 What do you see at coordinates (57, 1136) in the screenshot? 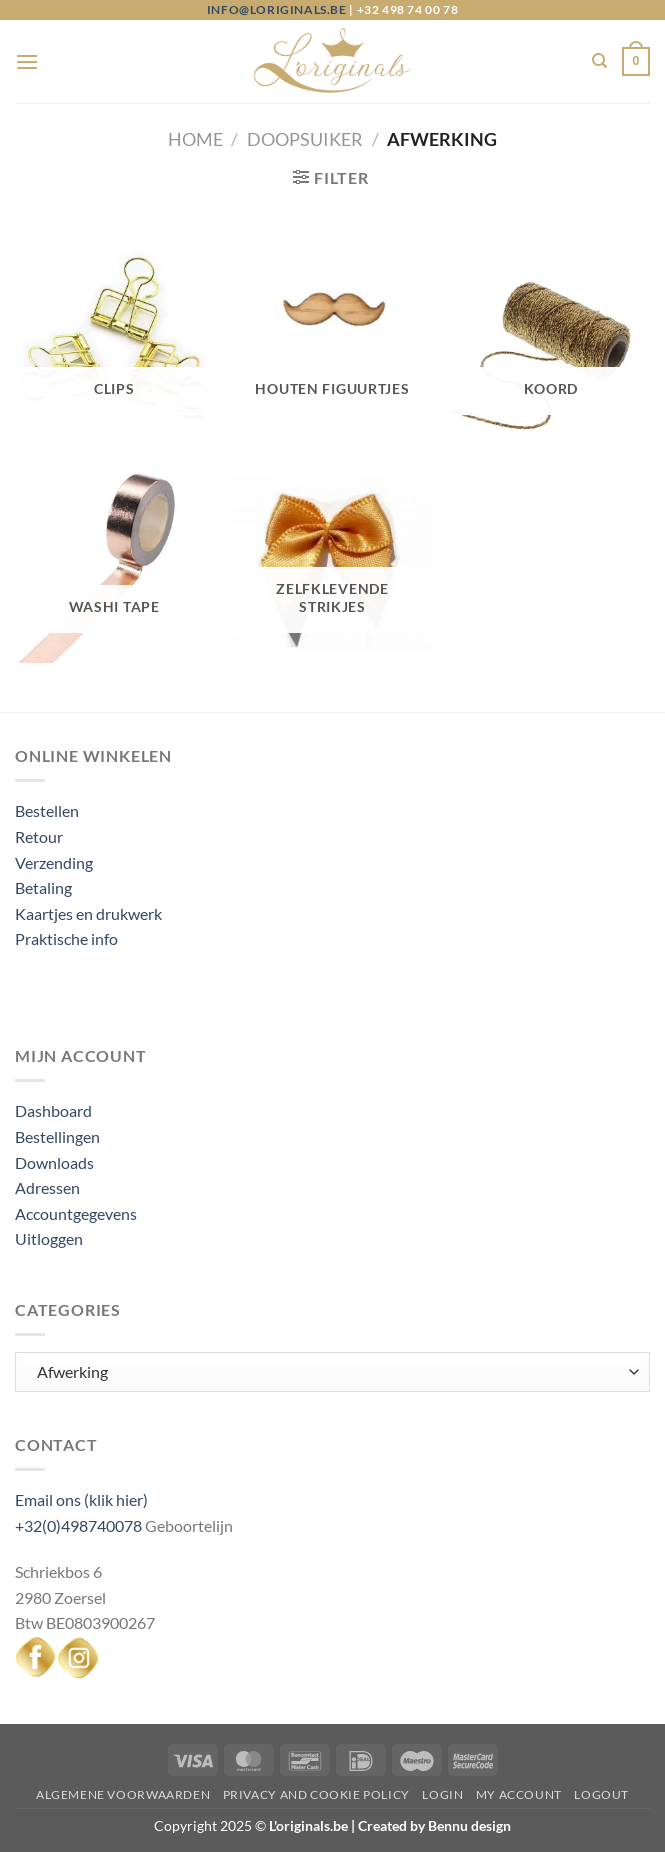
I see `Bestellingen` at bounding box center [57, 1136].